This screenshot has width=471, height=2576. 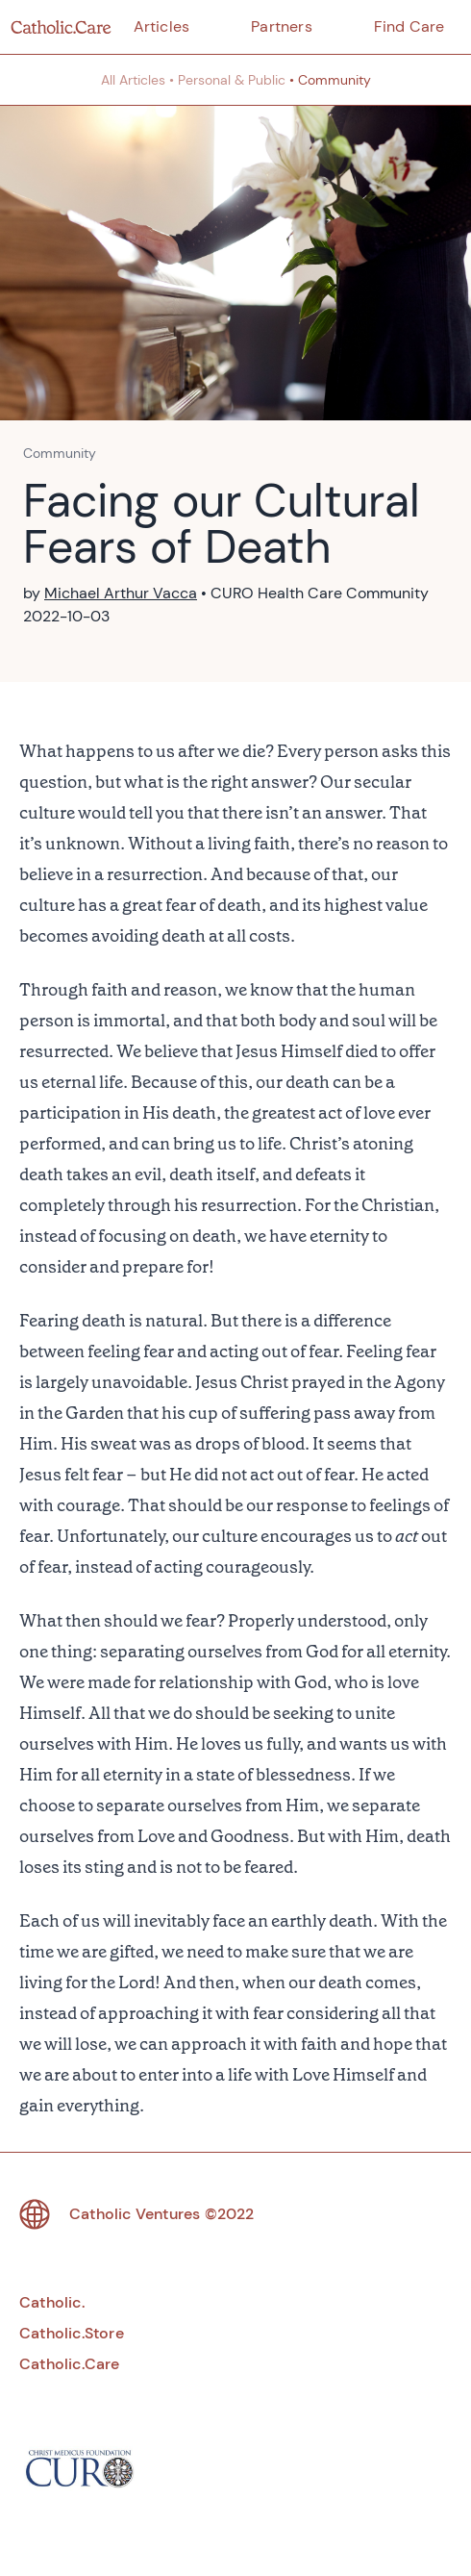 I want to click on Catholic., so click(x=52, y=2302).